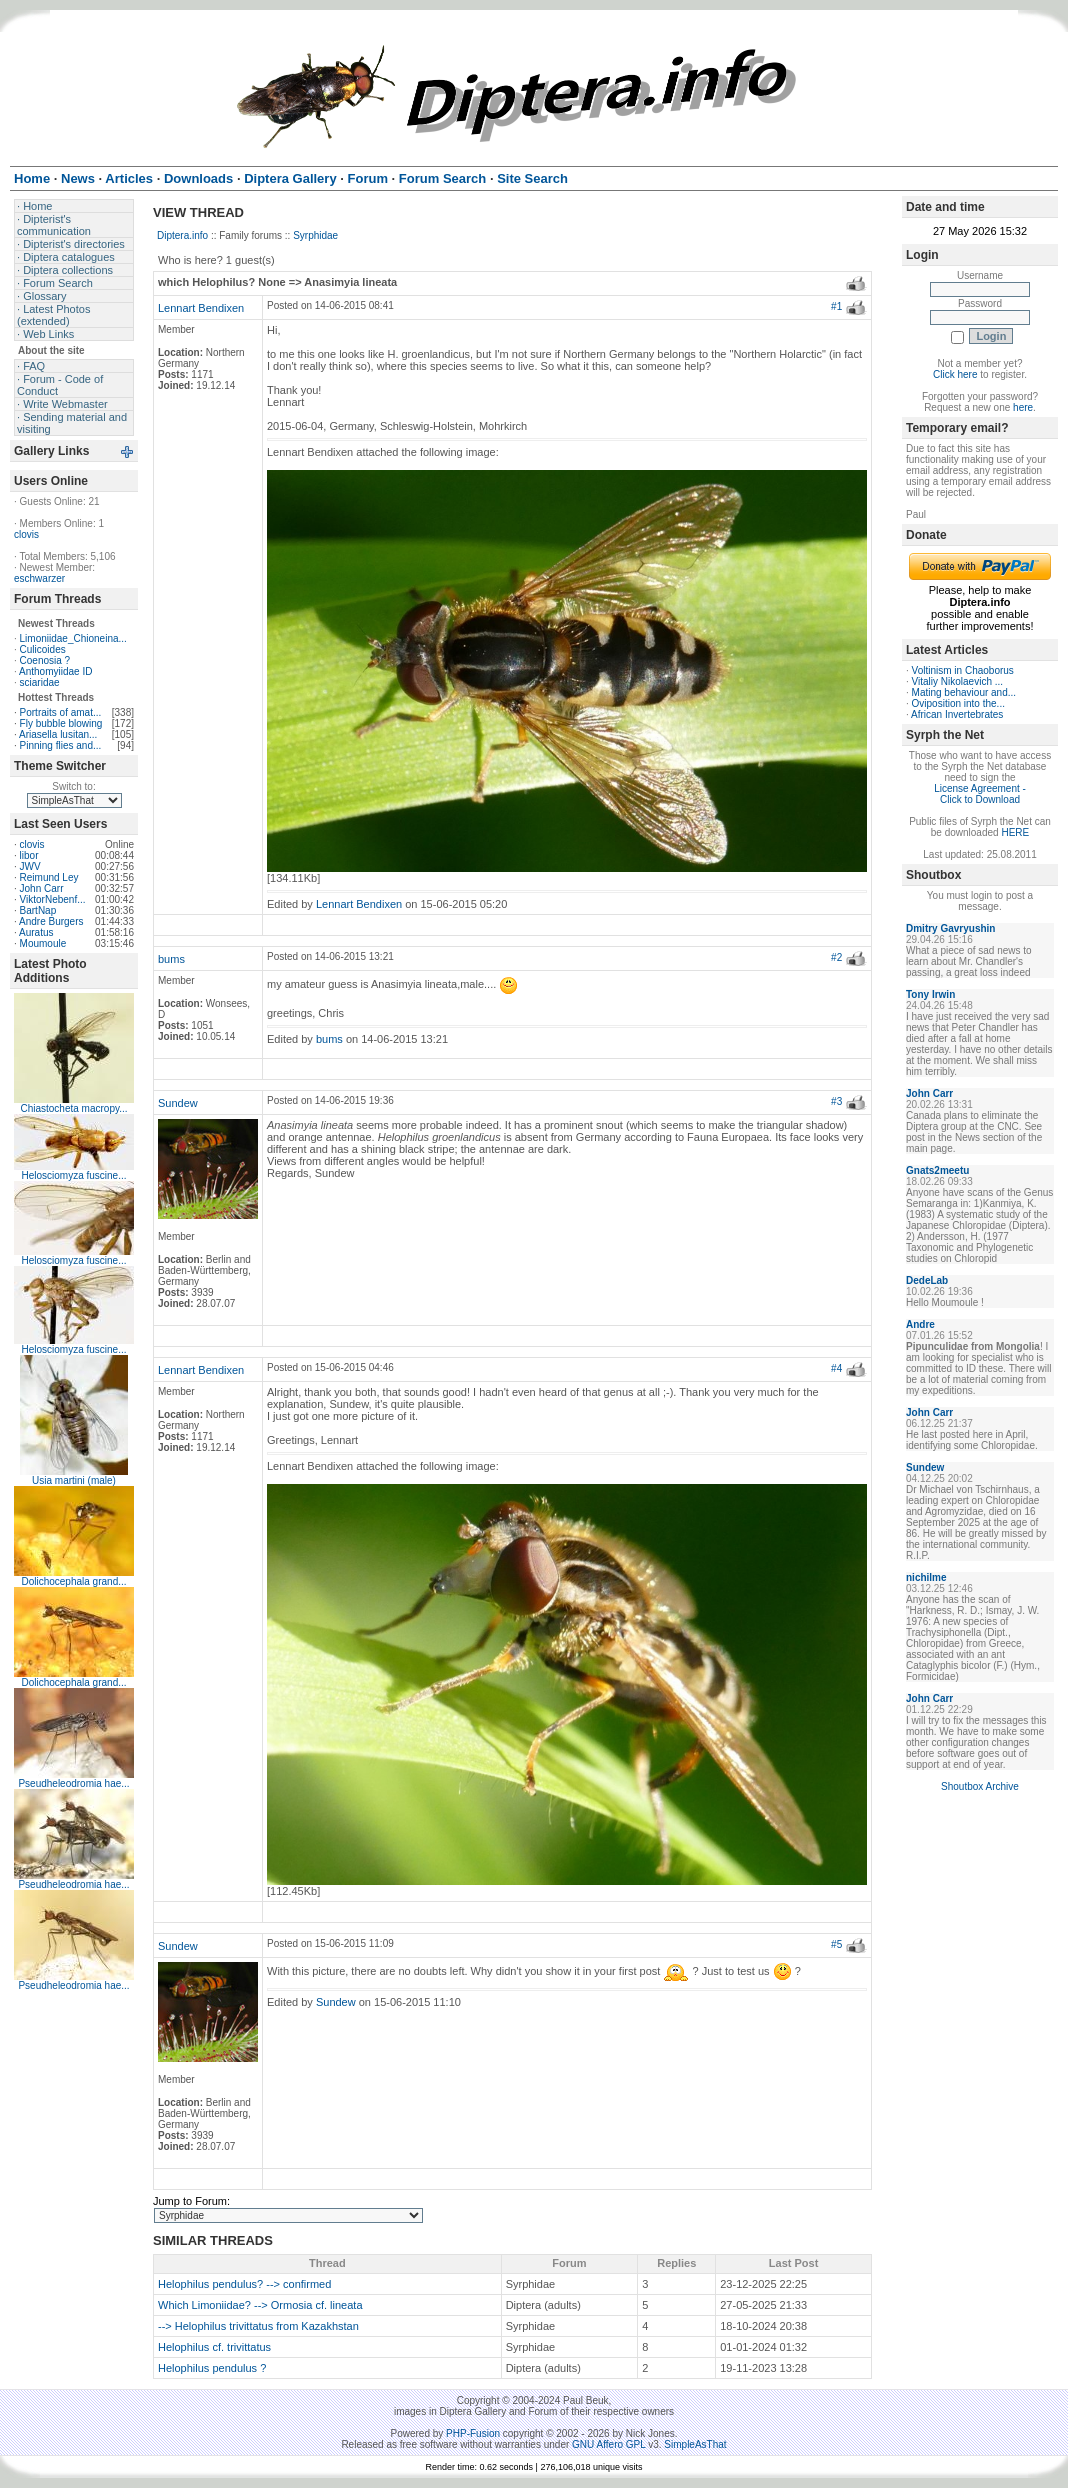 This screenshot has width=1068, height=2488. I want to click on Vitaliy Nikolaevich ..., so click(958, 681).